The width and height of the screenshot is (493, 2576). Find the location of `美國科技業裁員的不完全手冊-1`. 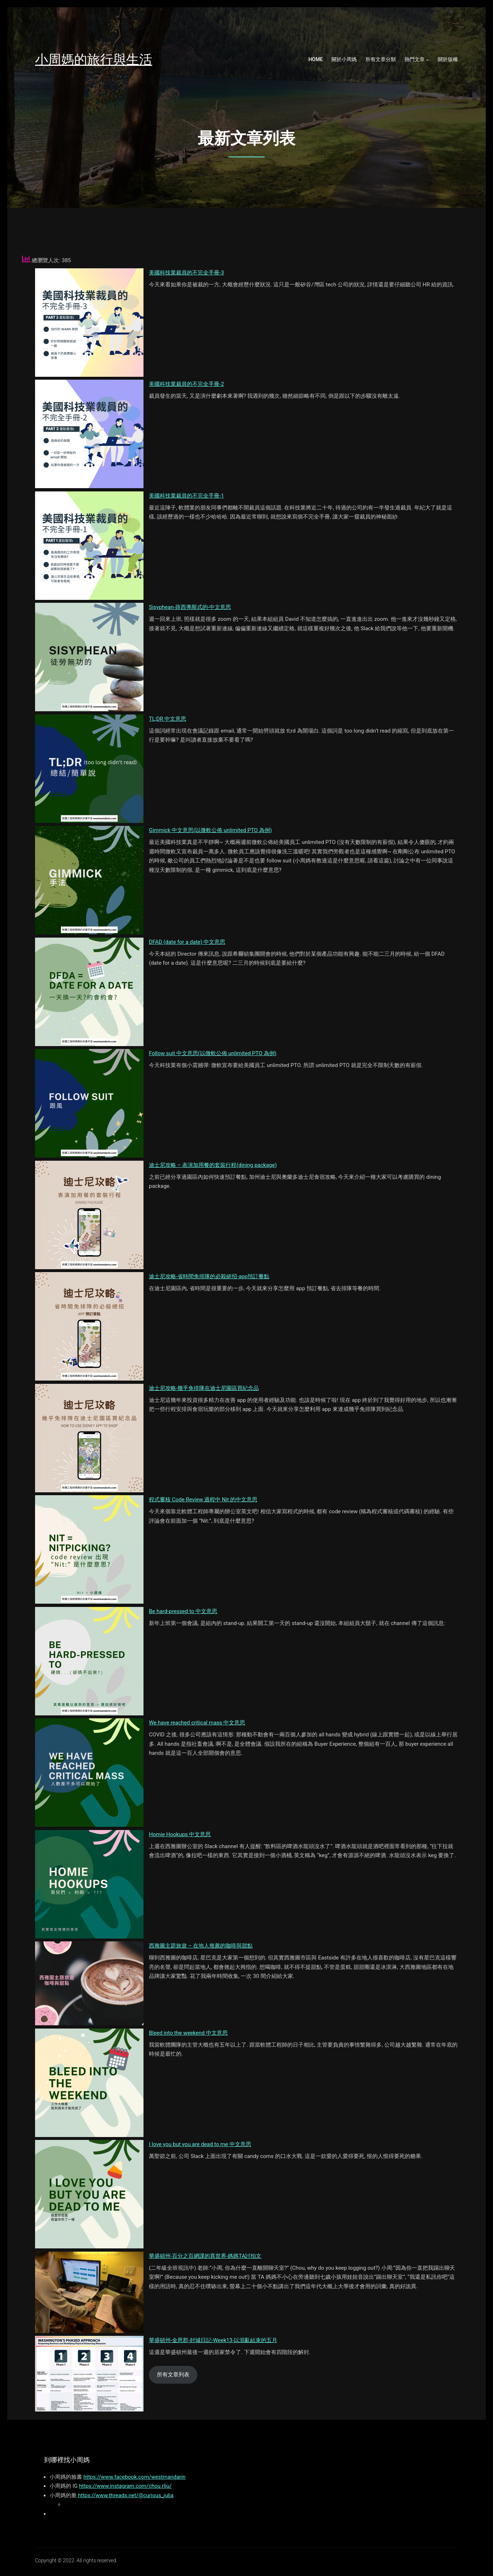

美國科技業裁員的不完全手冊-1 is located at coordinates (186, 495).